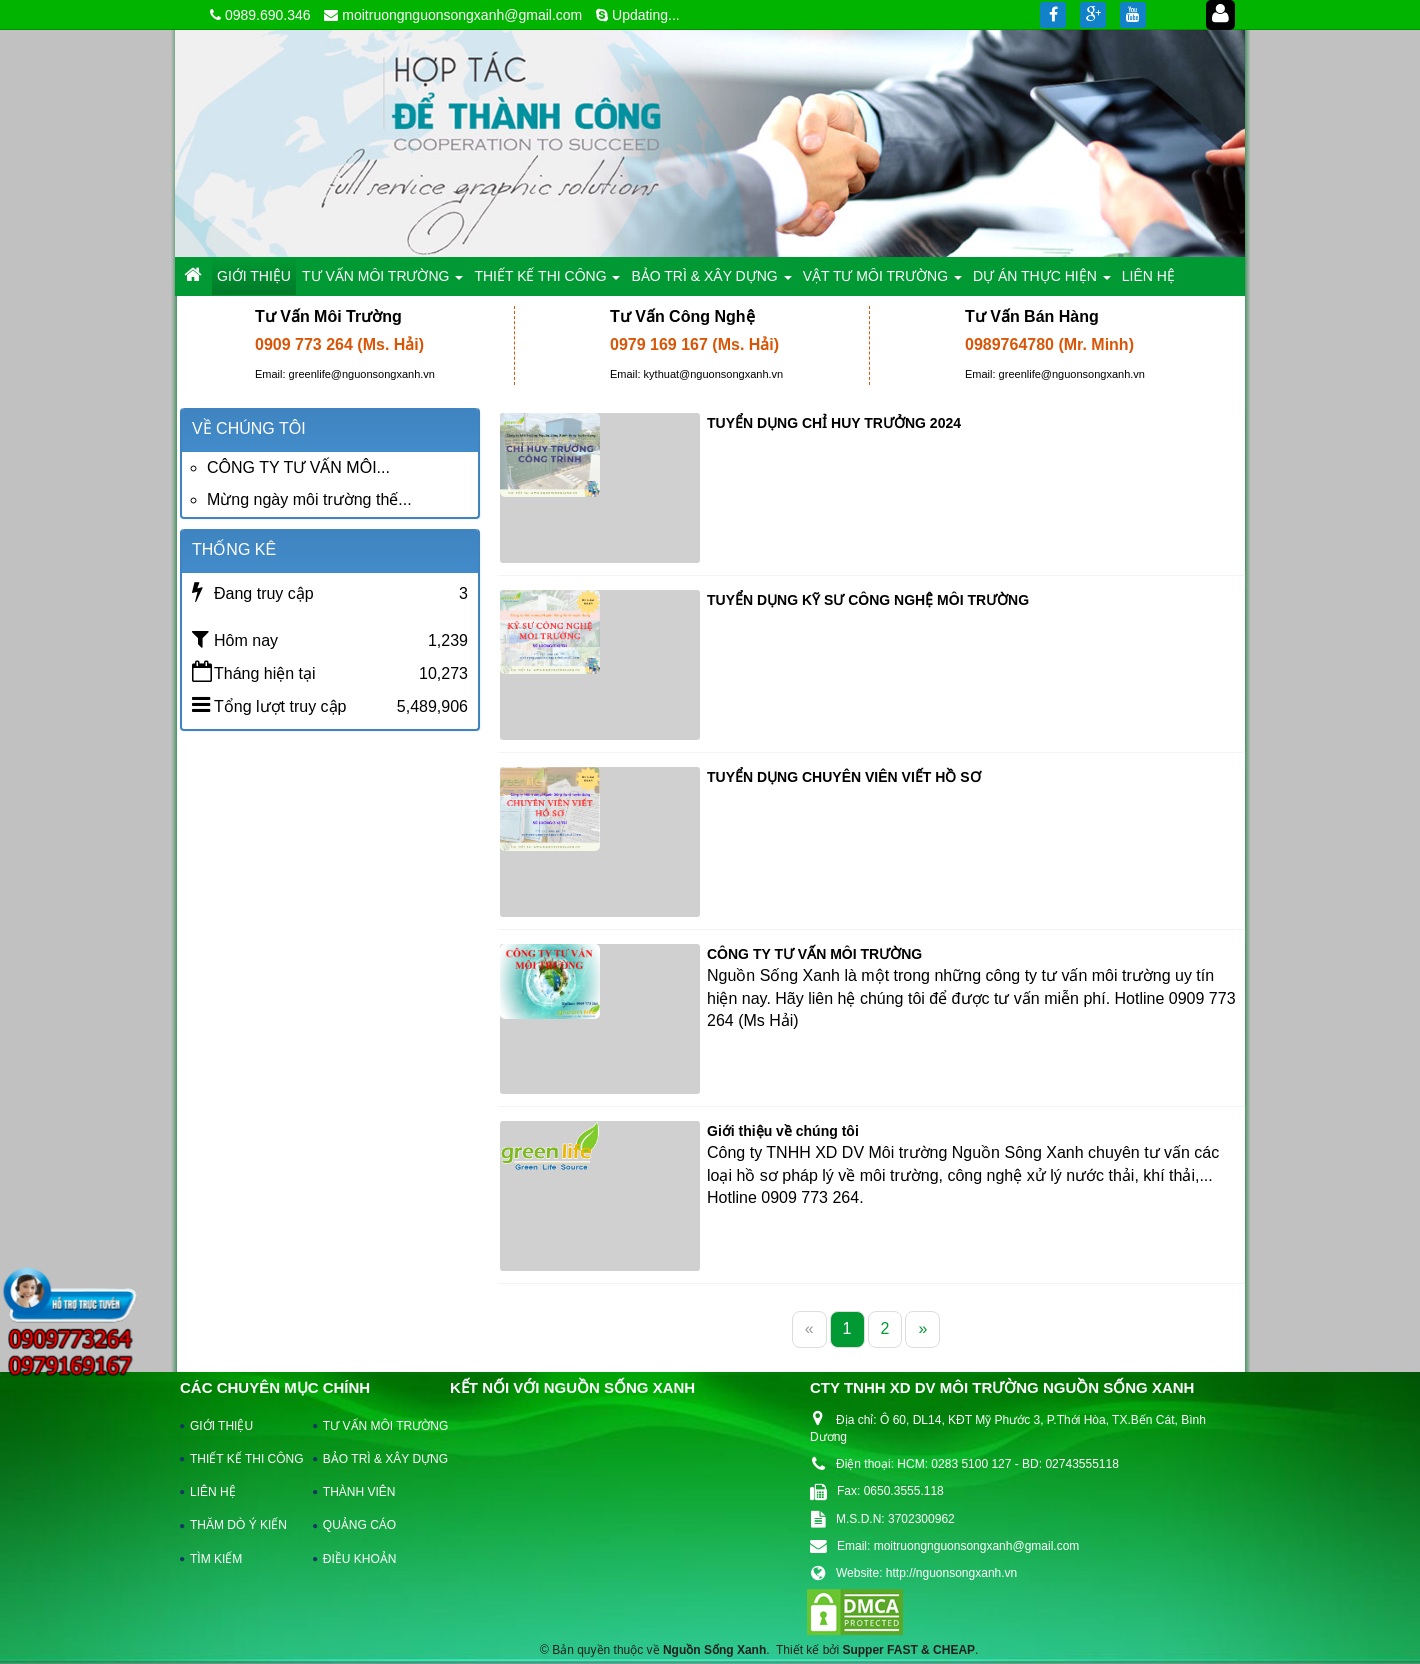  Describe the element at coordinates (1042, 281) in the screenshot. I see `DỰ ÁN THỰC HIỆN [button]` at that location.